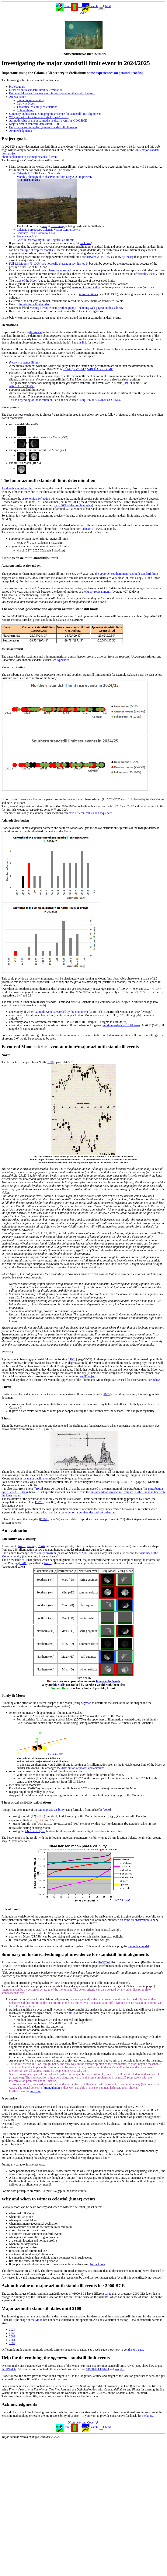  What do you see at coordinates (100, 369) in the screenshot?
I see `ARCHAEOCOSMO` at bounding box center [100, 369].